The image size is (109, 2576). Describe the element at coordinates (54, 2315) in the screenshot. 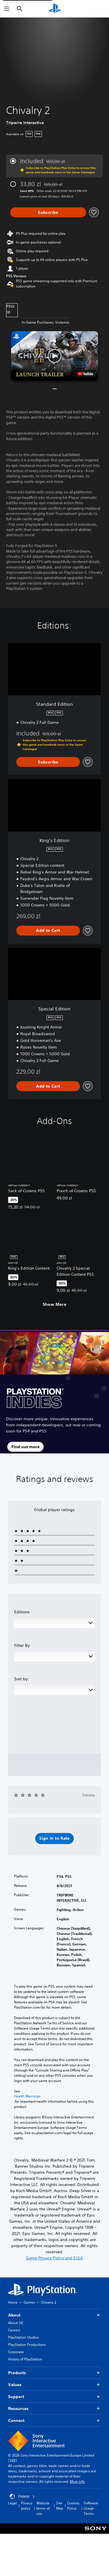

I see `About [button]` at that location.